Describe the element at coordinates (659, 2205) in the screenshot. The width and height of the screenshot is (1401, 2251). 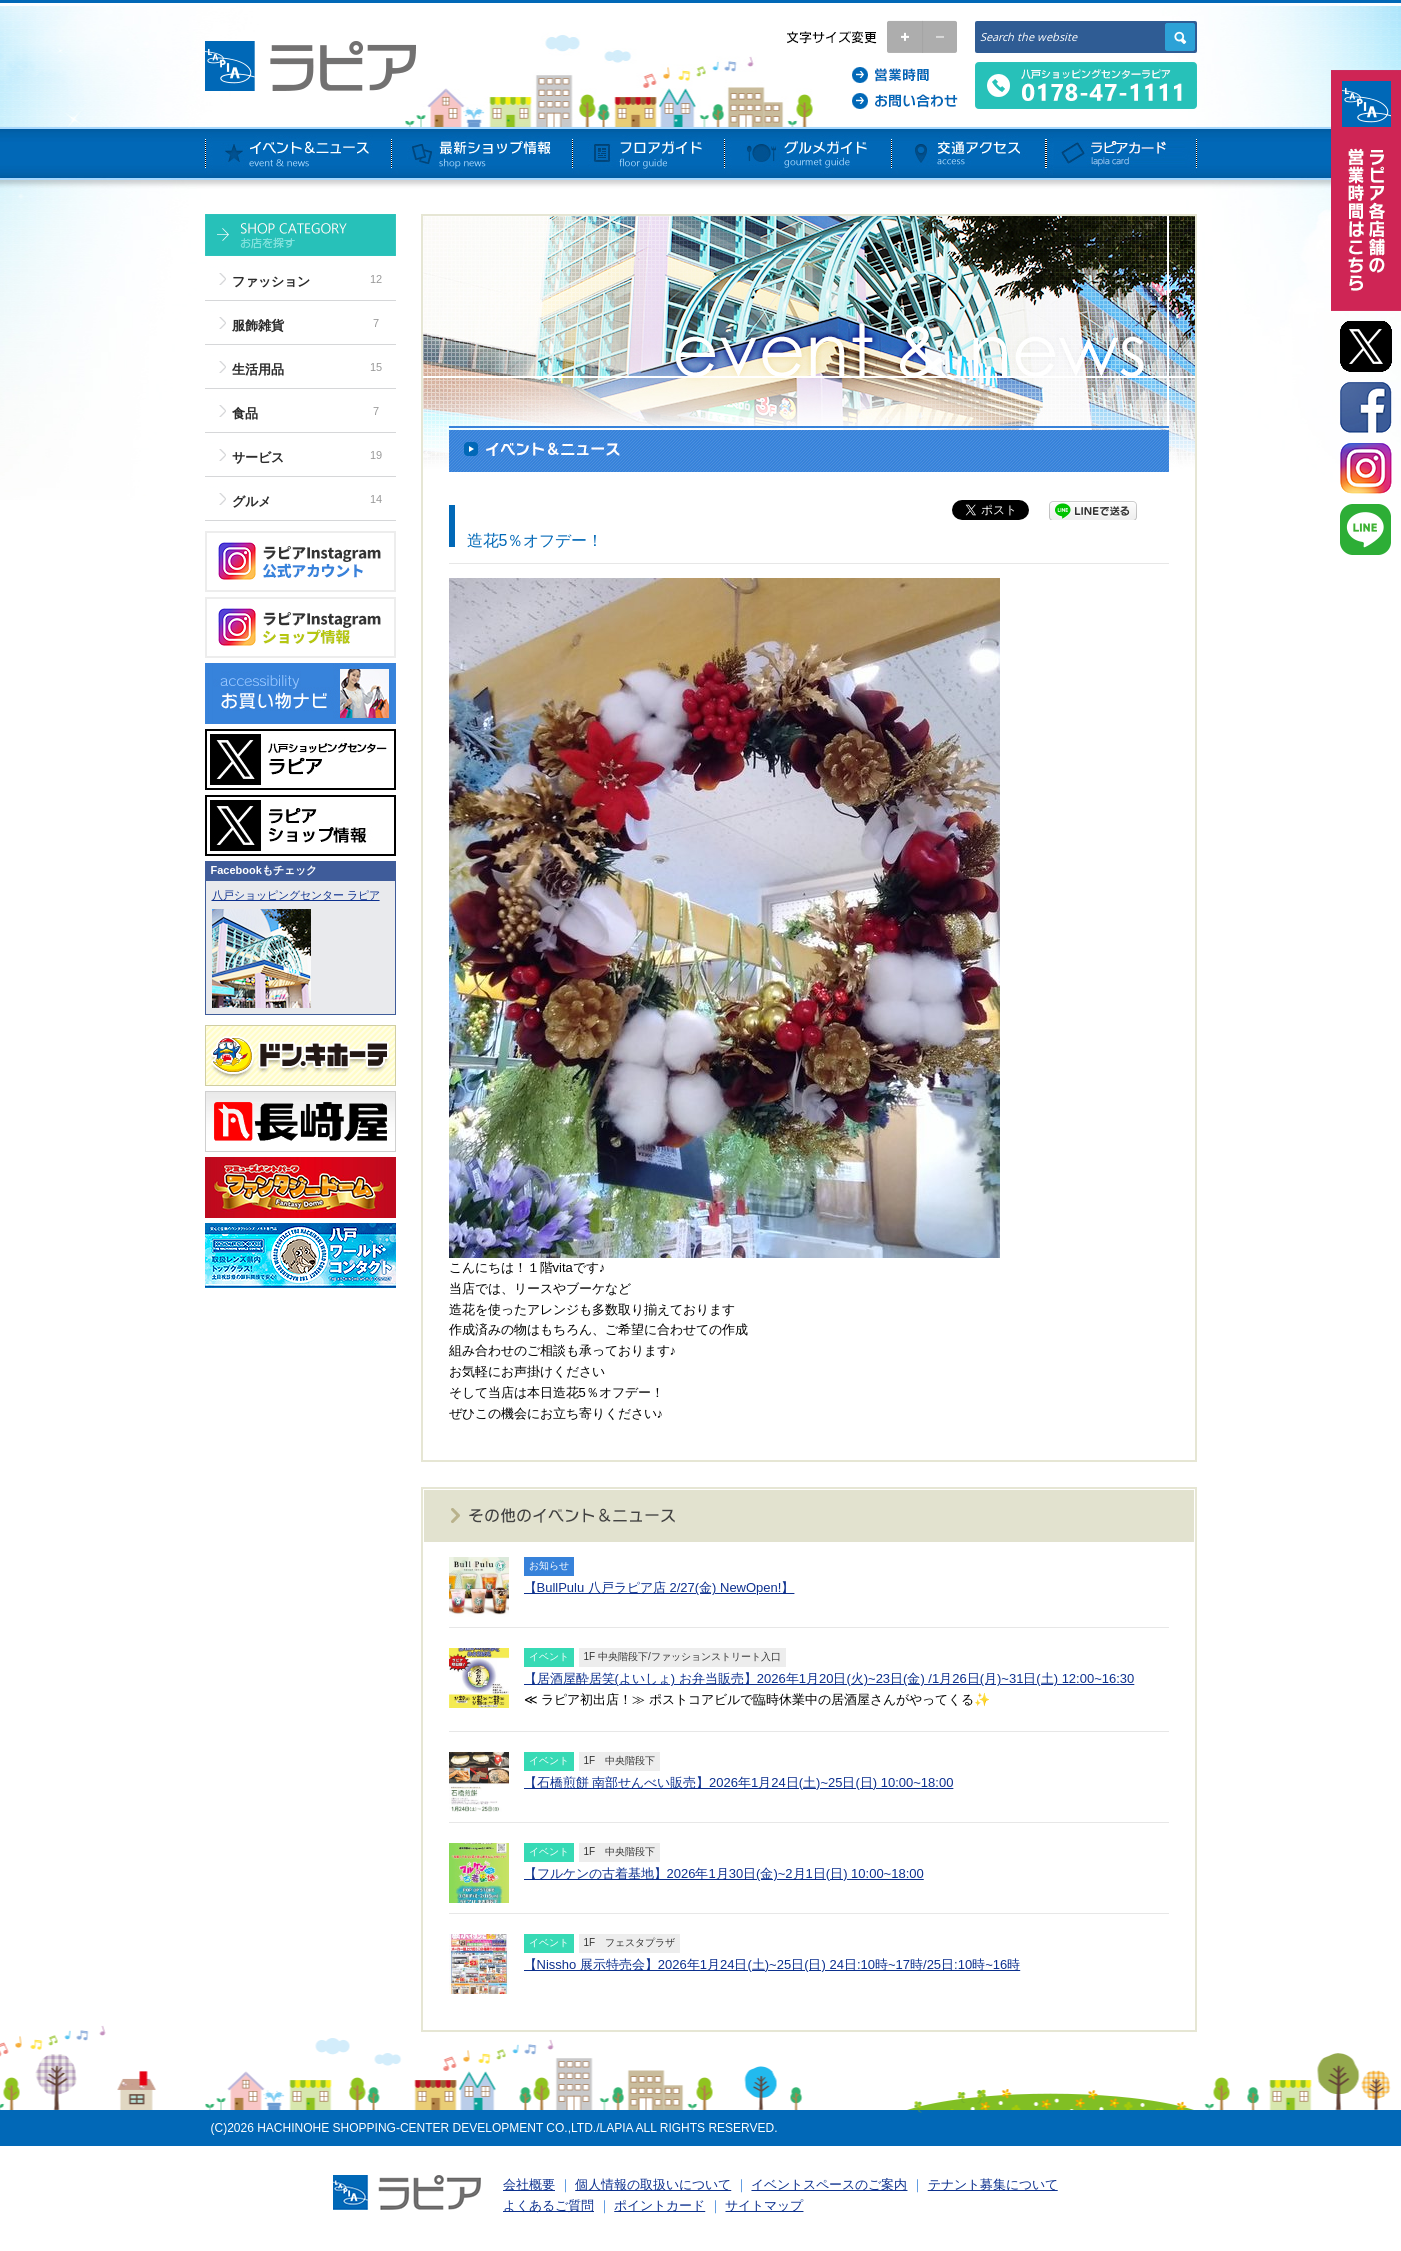
I see `ポイントカード` at that location.